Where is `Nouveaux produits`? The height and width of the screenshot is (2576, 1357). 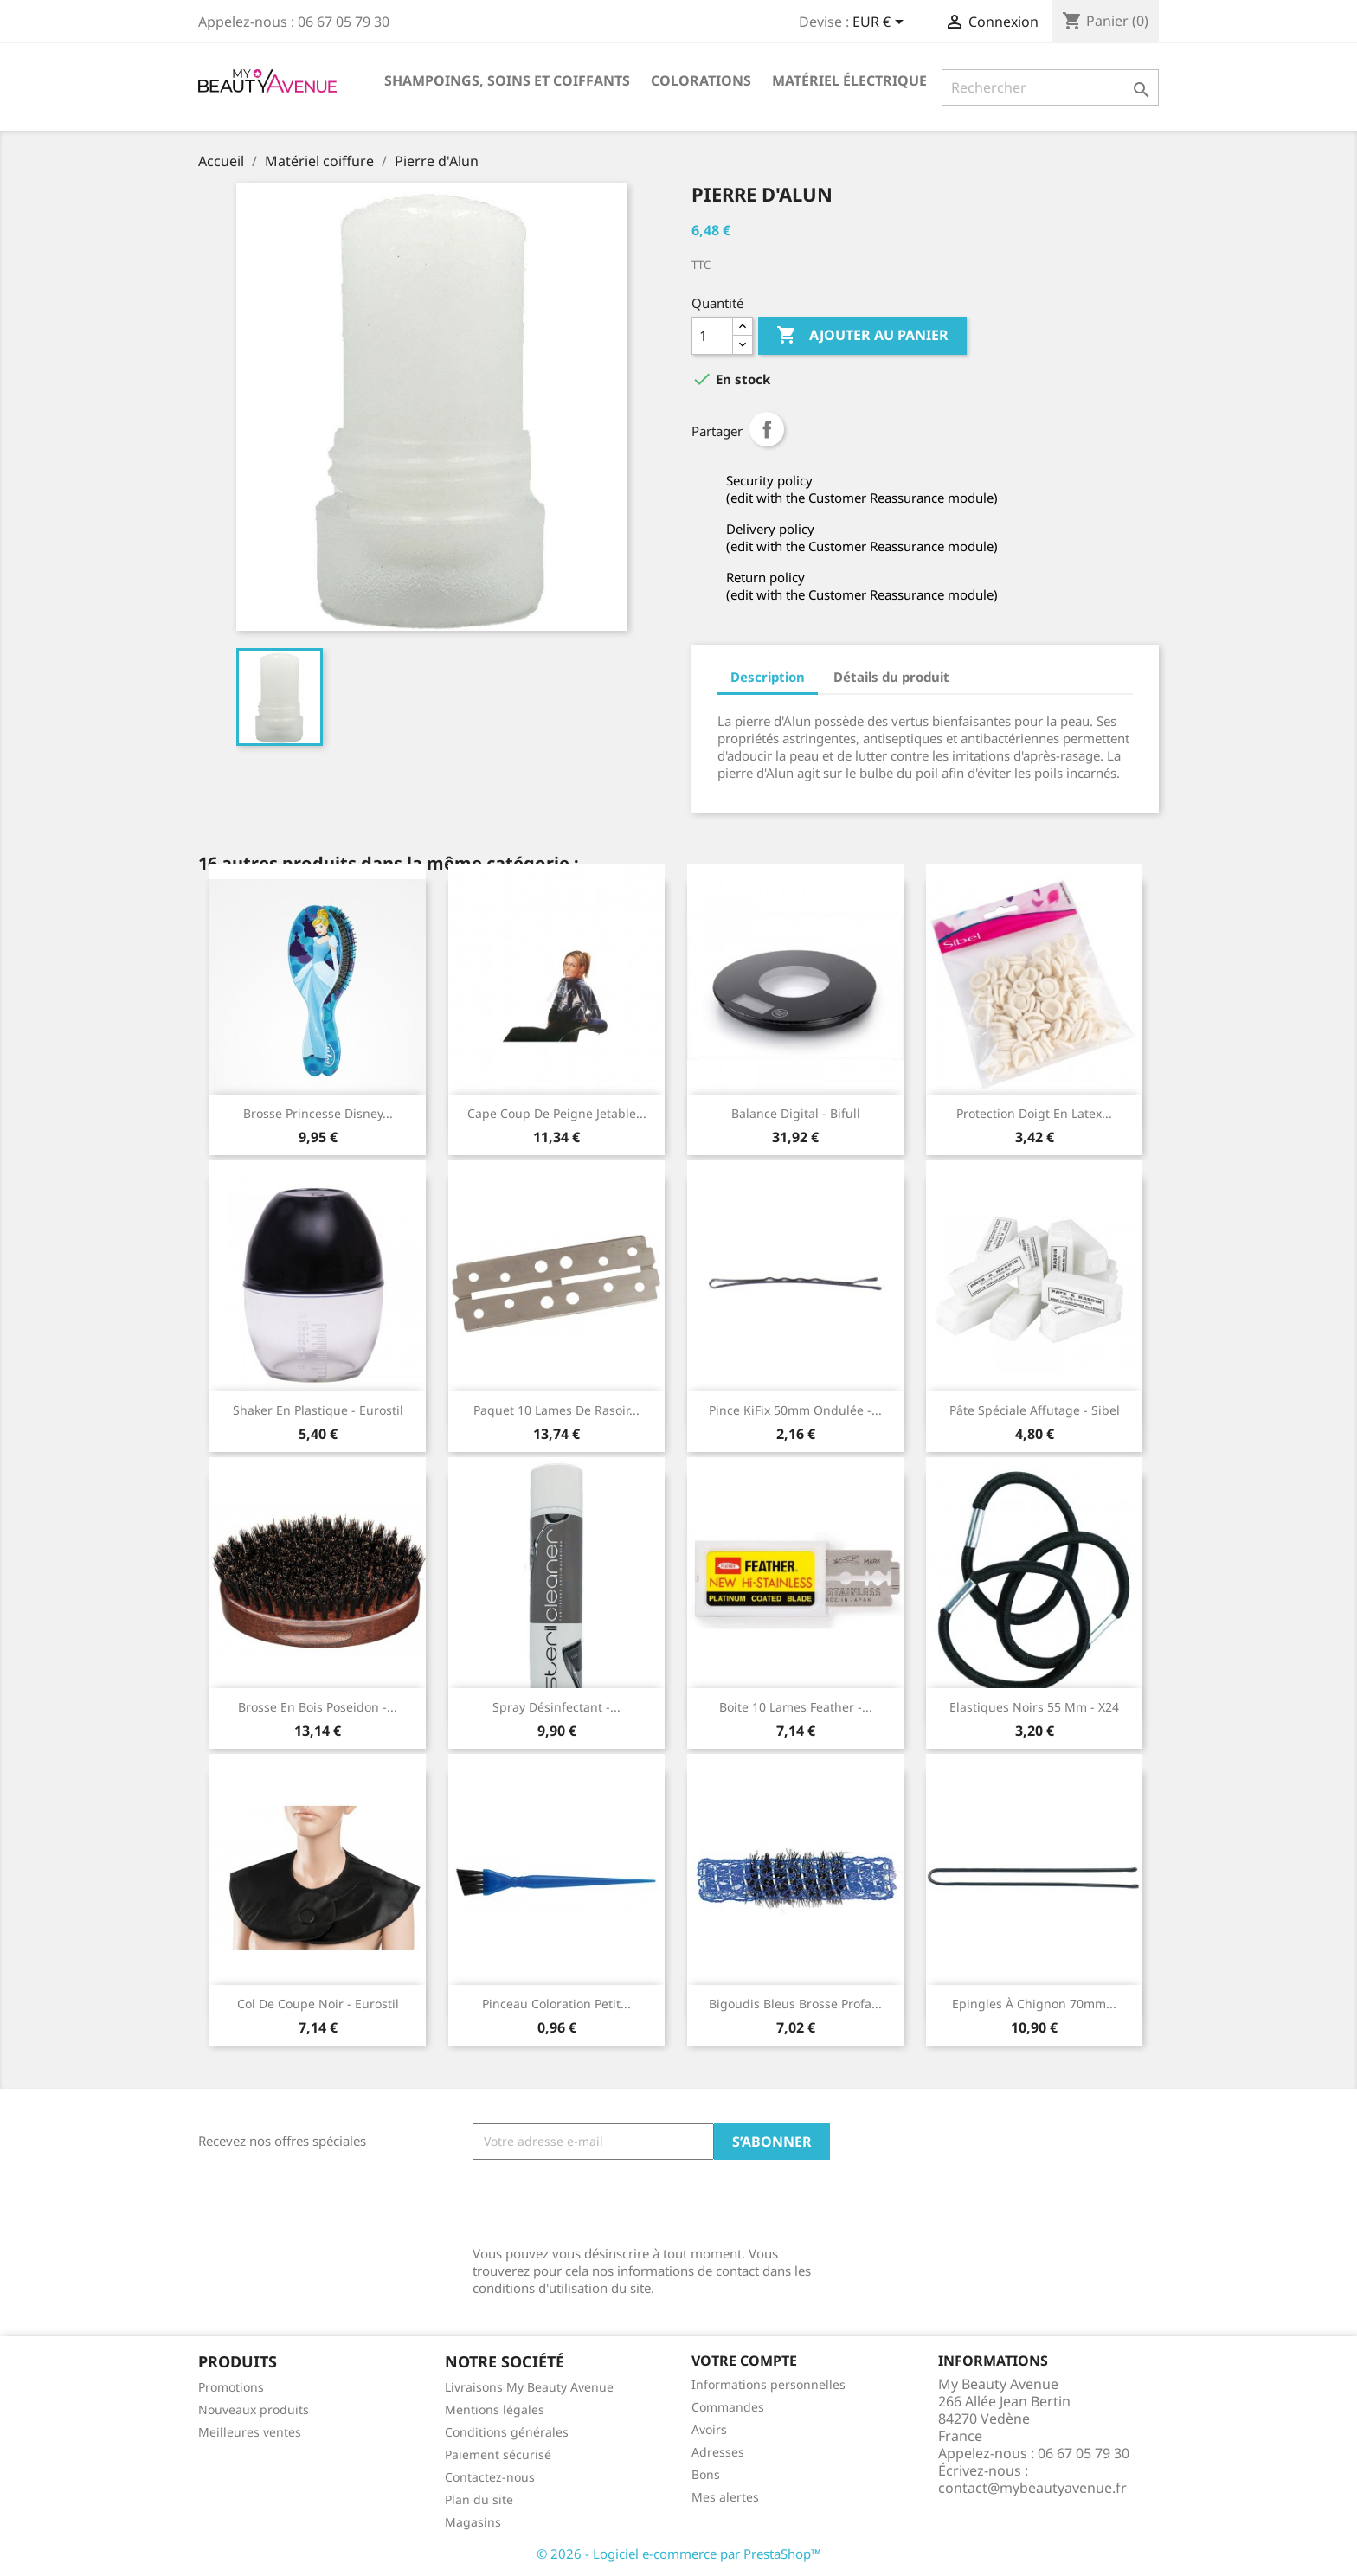 Nouveaux produits is located at coordinates (253, 2409).